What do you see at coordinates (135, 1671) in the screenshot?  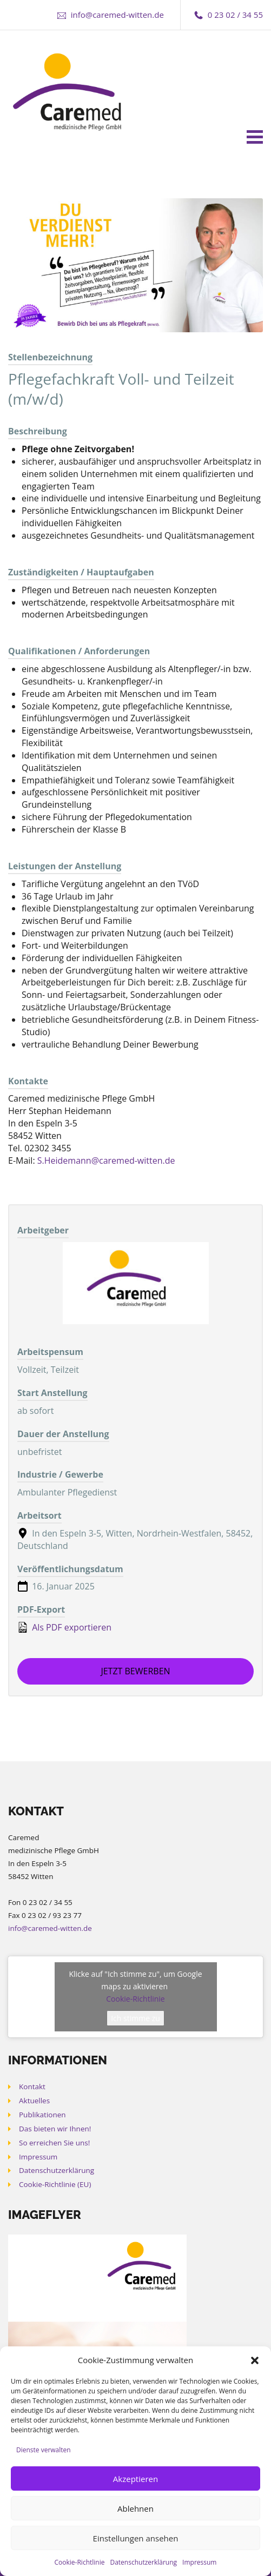 I see `Jetzt bewerben` at bounding box center [135, 1671].